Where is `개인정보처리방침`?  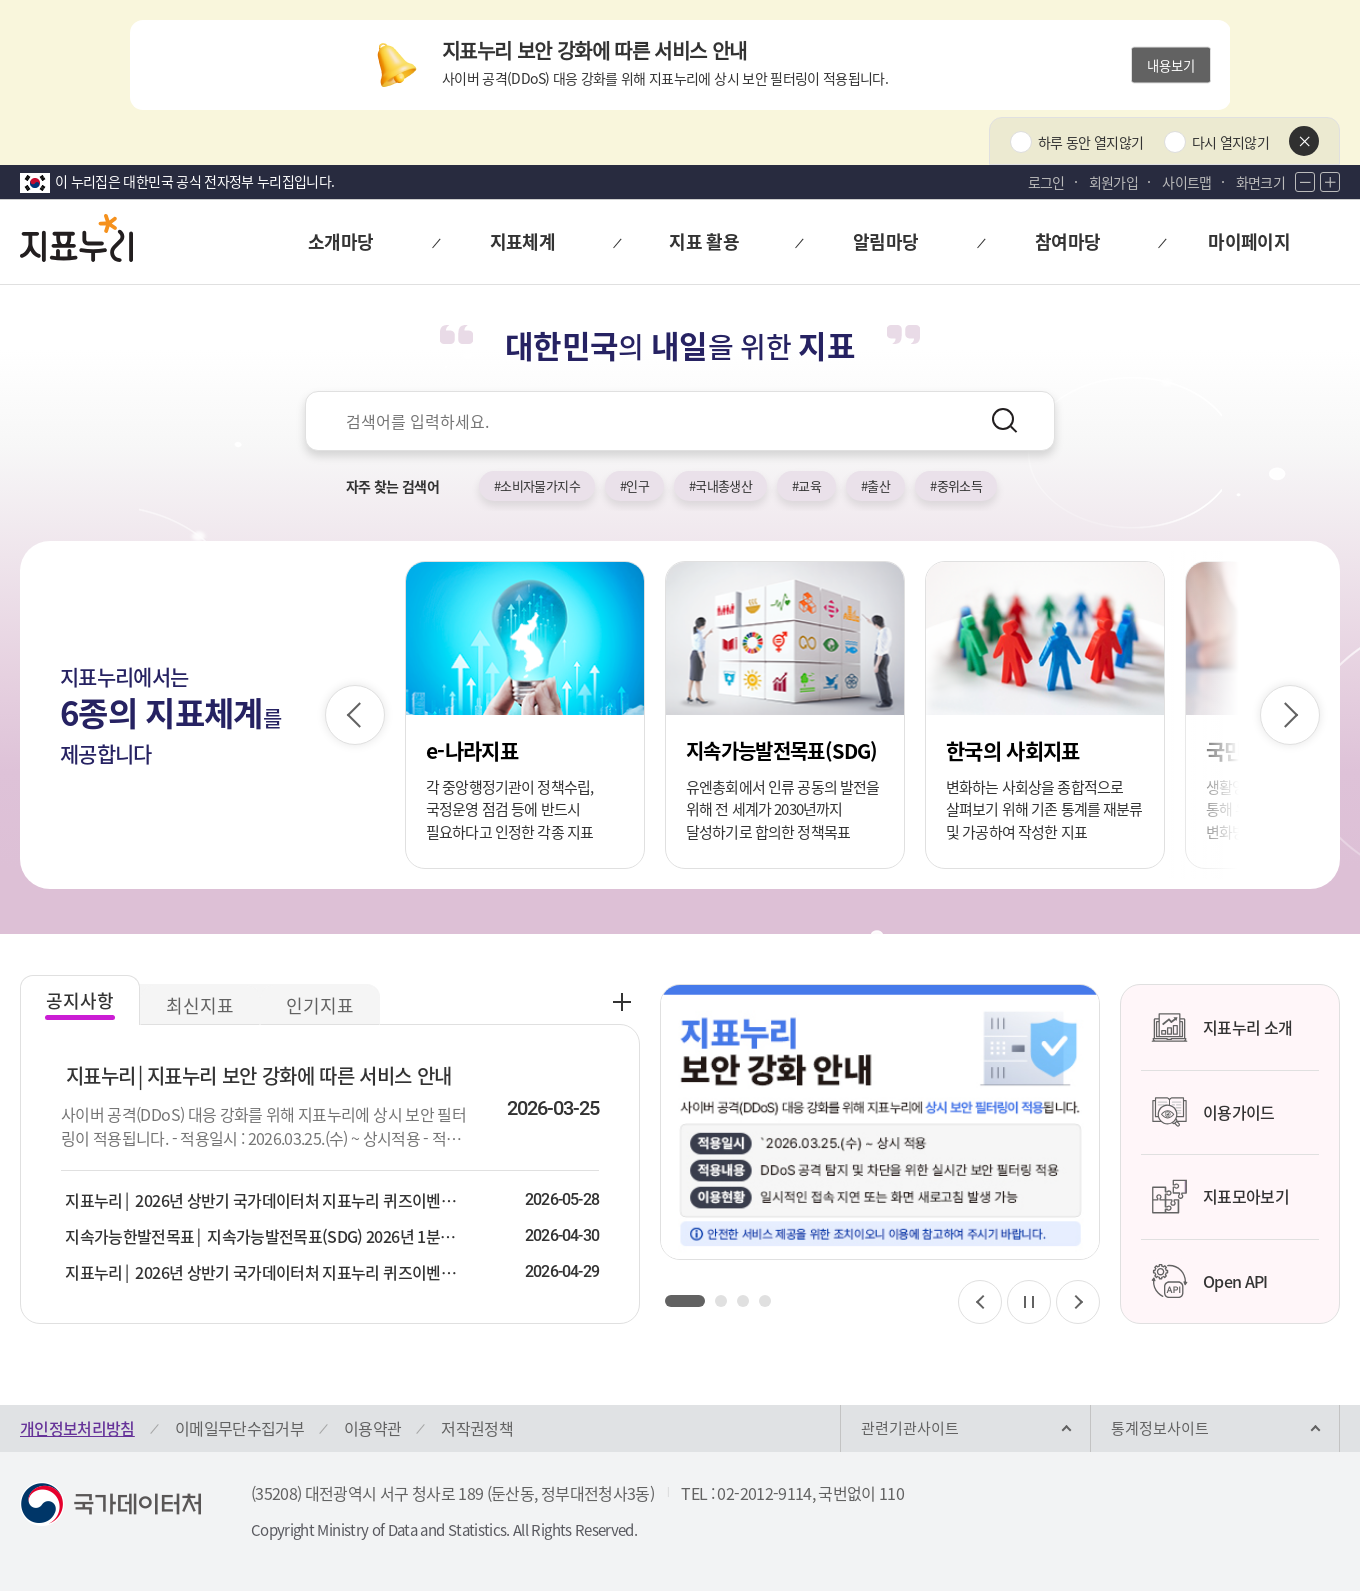
개인정보처리방침 is located at coordinates (77, 1428).